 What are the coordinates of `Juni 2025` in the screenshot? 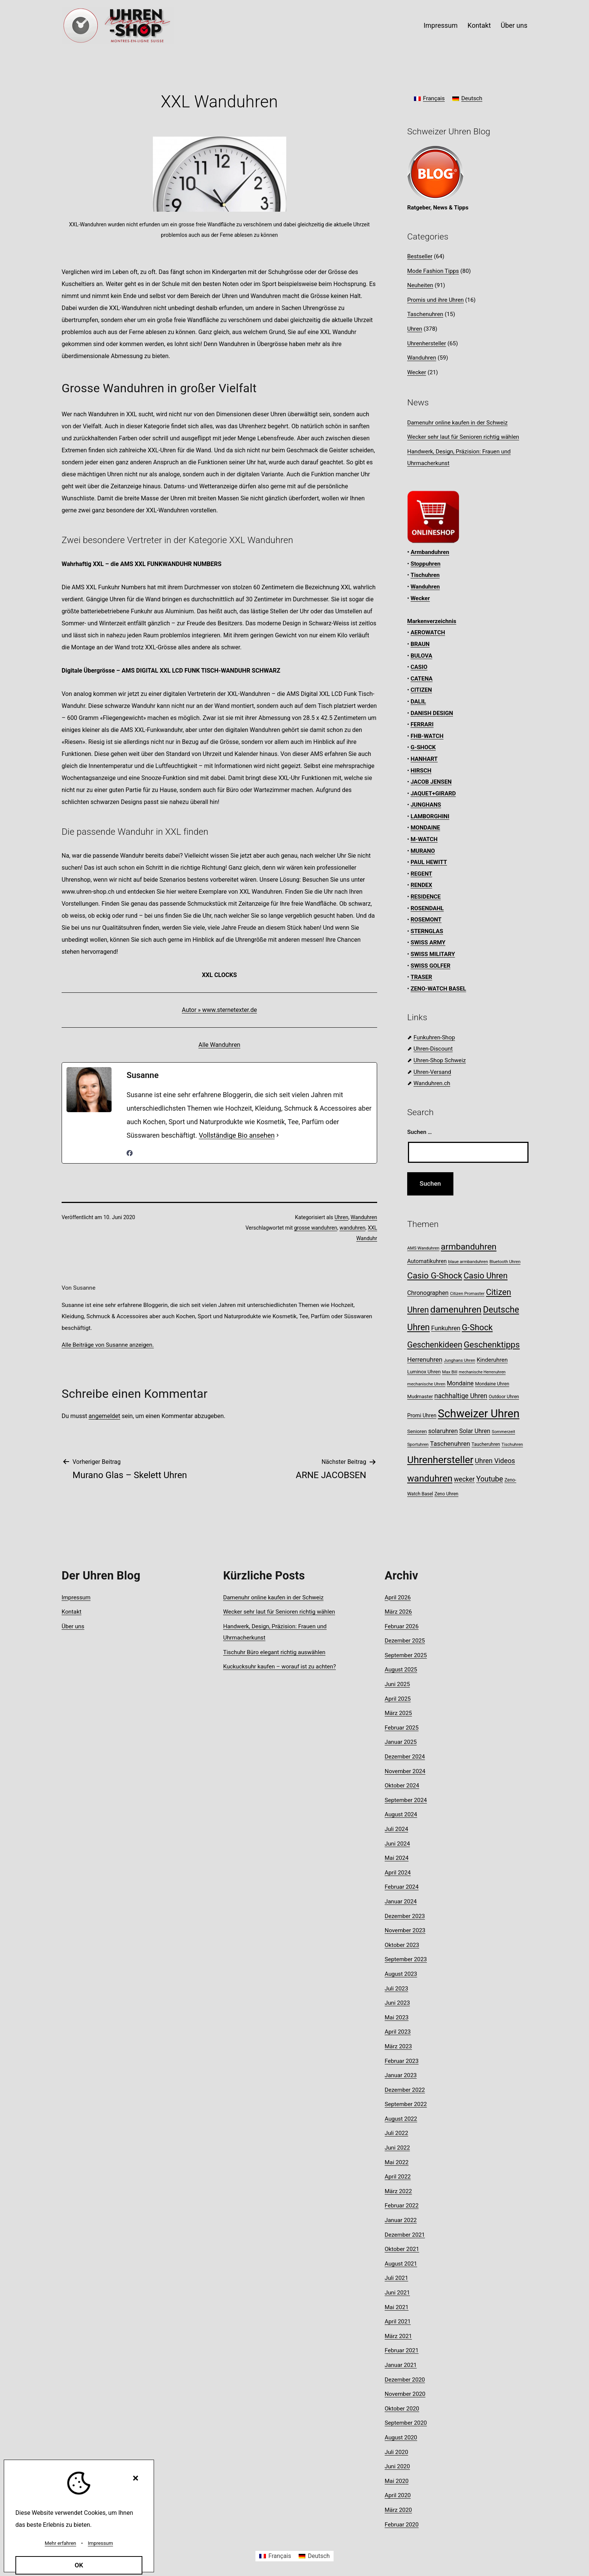 It's located at (397, 1684).